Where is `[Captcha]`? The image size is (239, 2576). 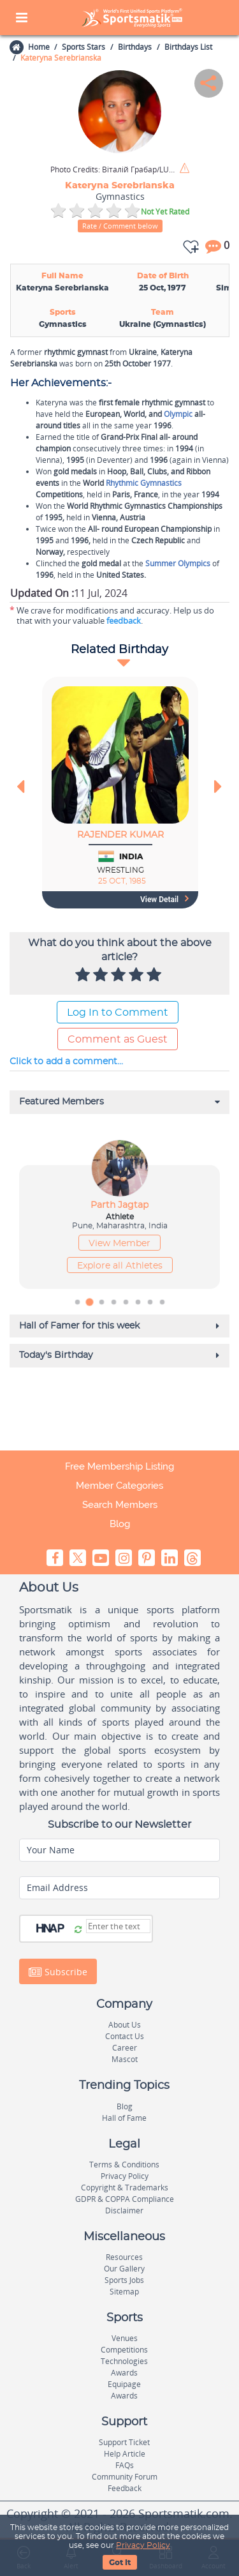 [Captcha] is located at coordinates (118, 1926).